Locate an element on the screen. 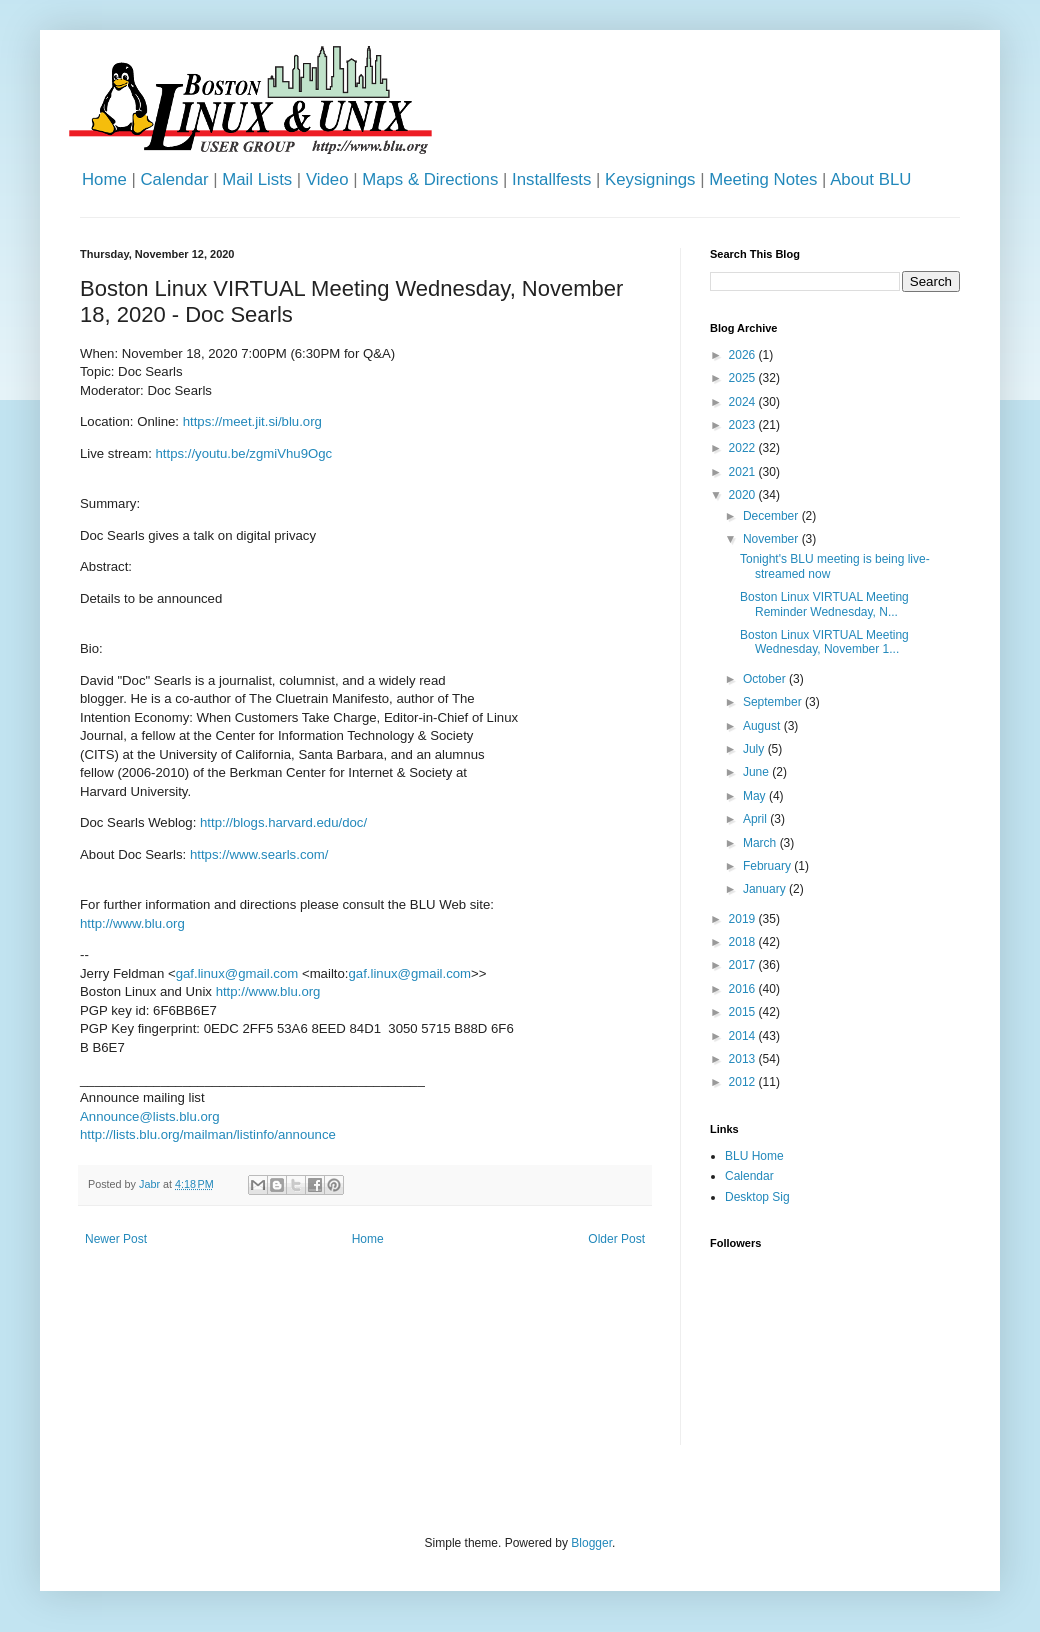 The width and height of the screenshot is (1040, 1632). 2018 is located at coordinates (744, 942).